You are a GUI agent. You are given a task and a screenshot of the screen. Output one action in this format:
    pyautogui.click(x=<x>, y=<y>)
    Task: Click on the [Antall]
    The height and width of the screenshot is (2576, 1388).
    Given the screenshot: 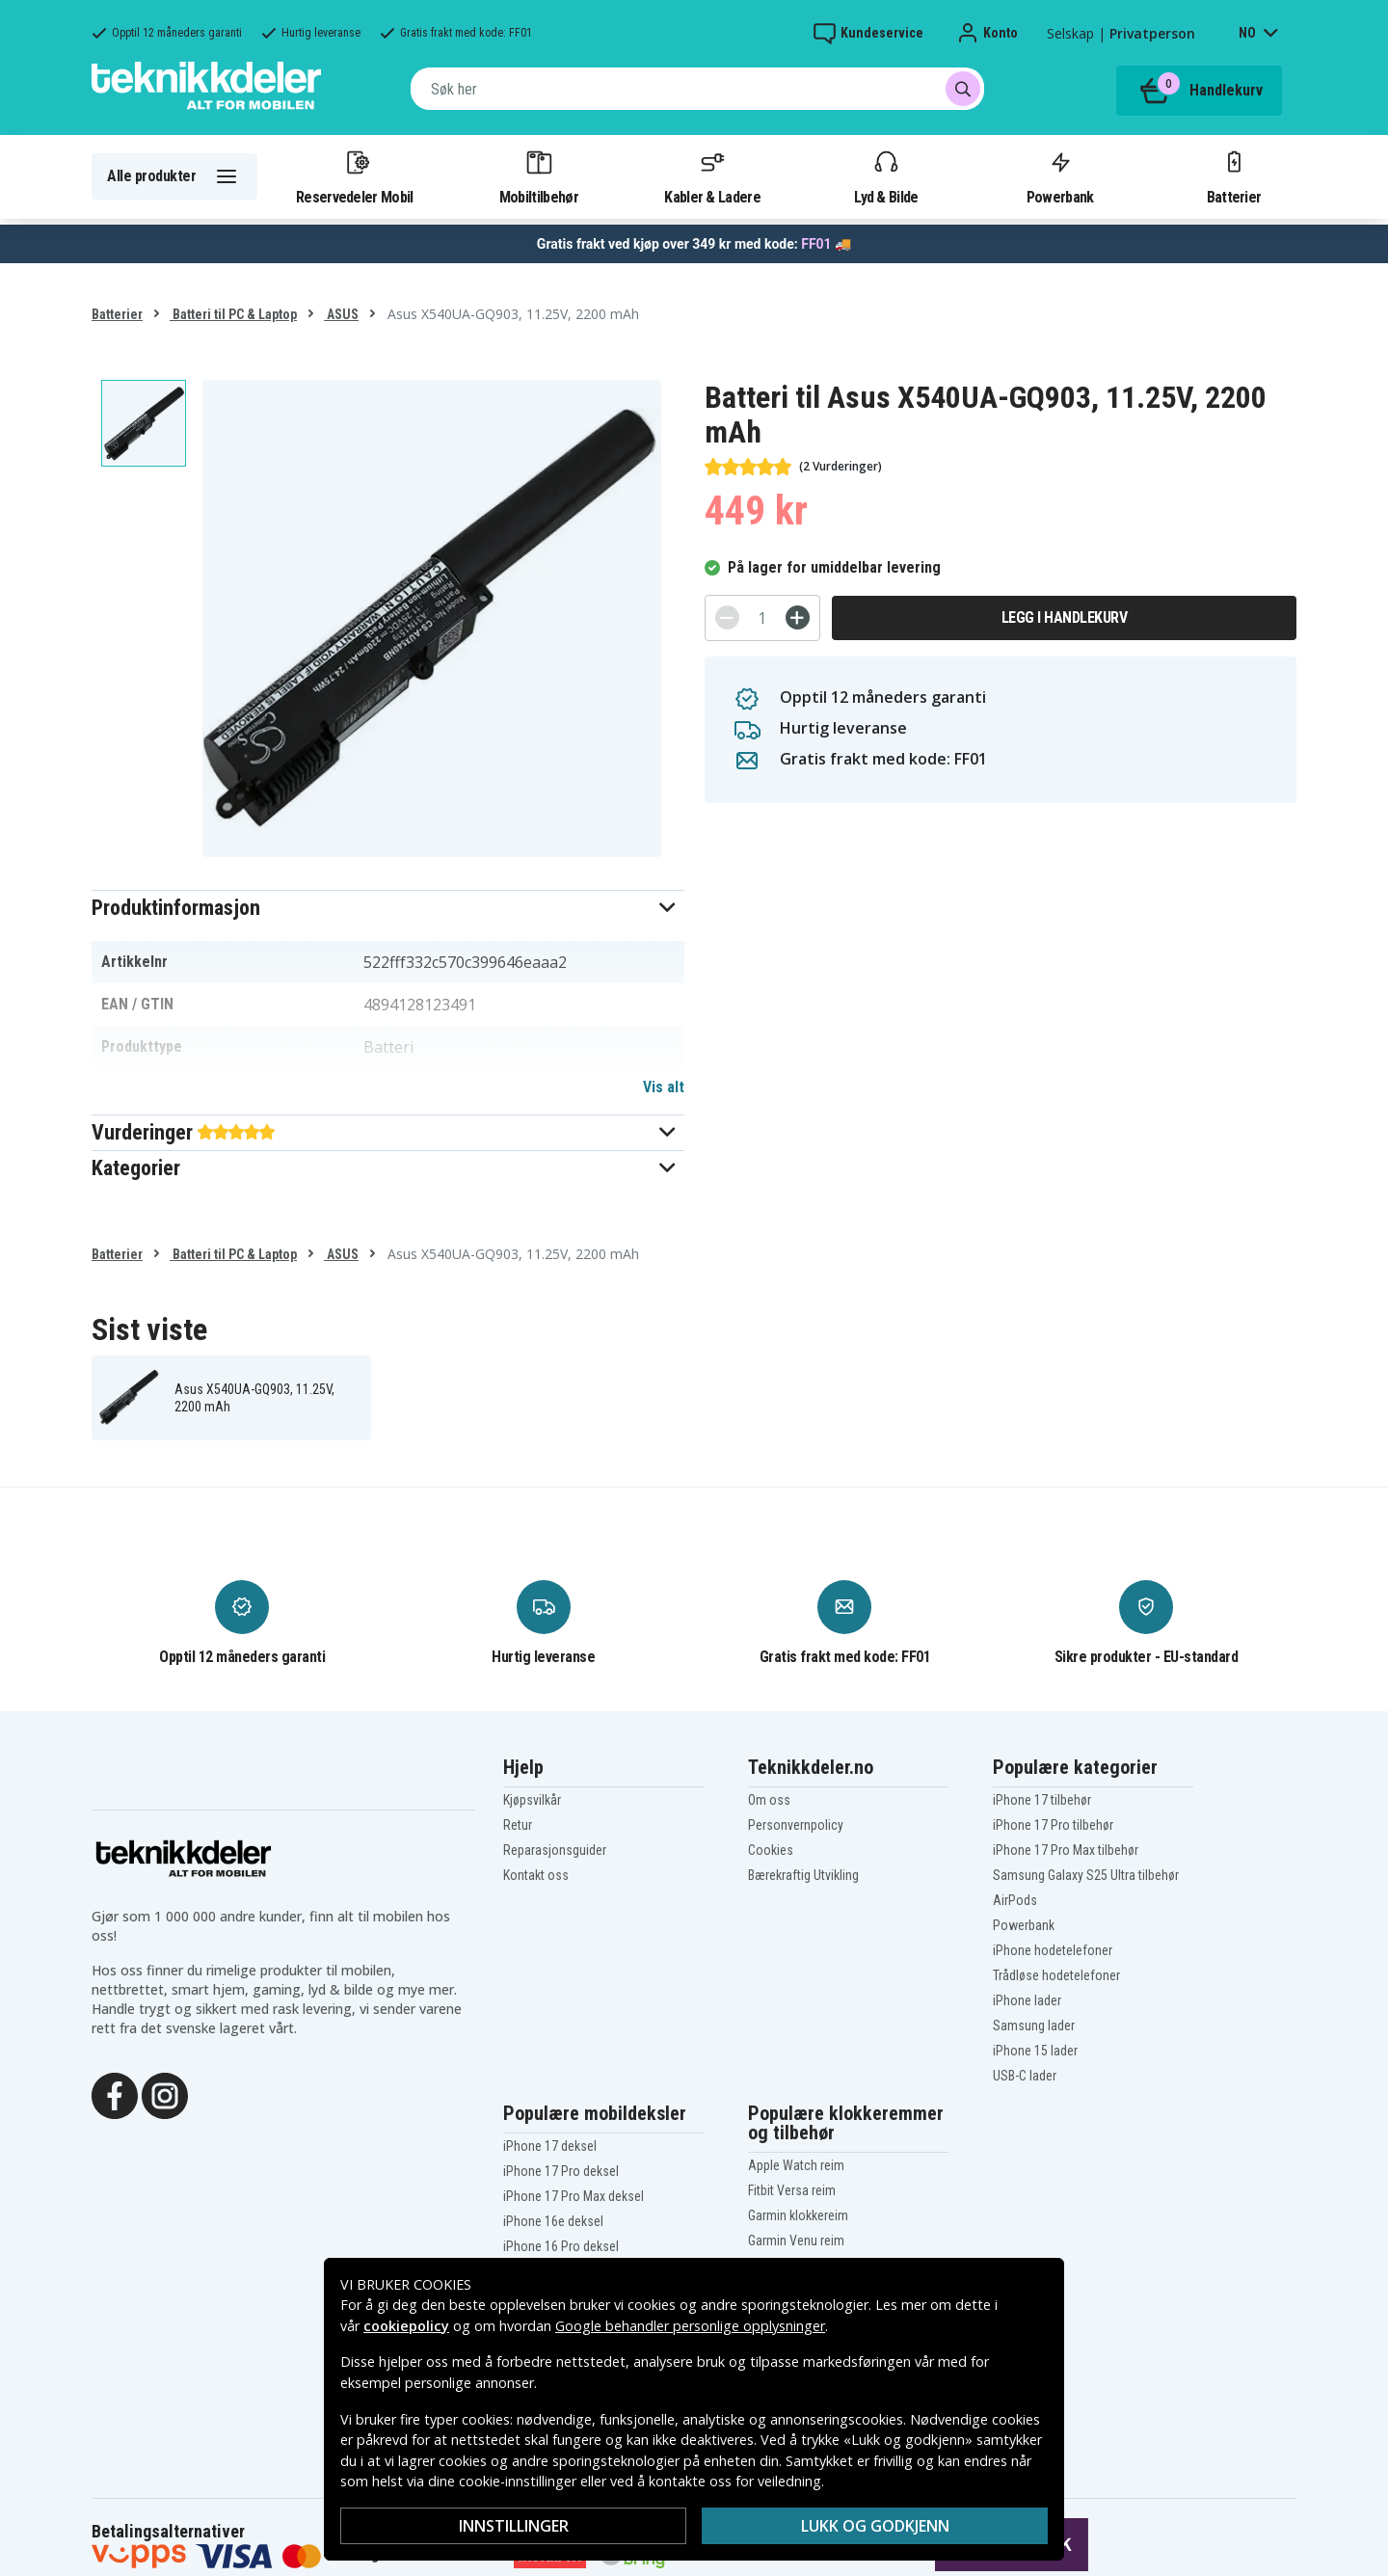 What is the action you would take?
    pyautogui.click(x=762, y=618)
    